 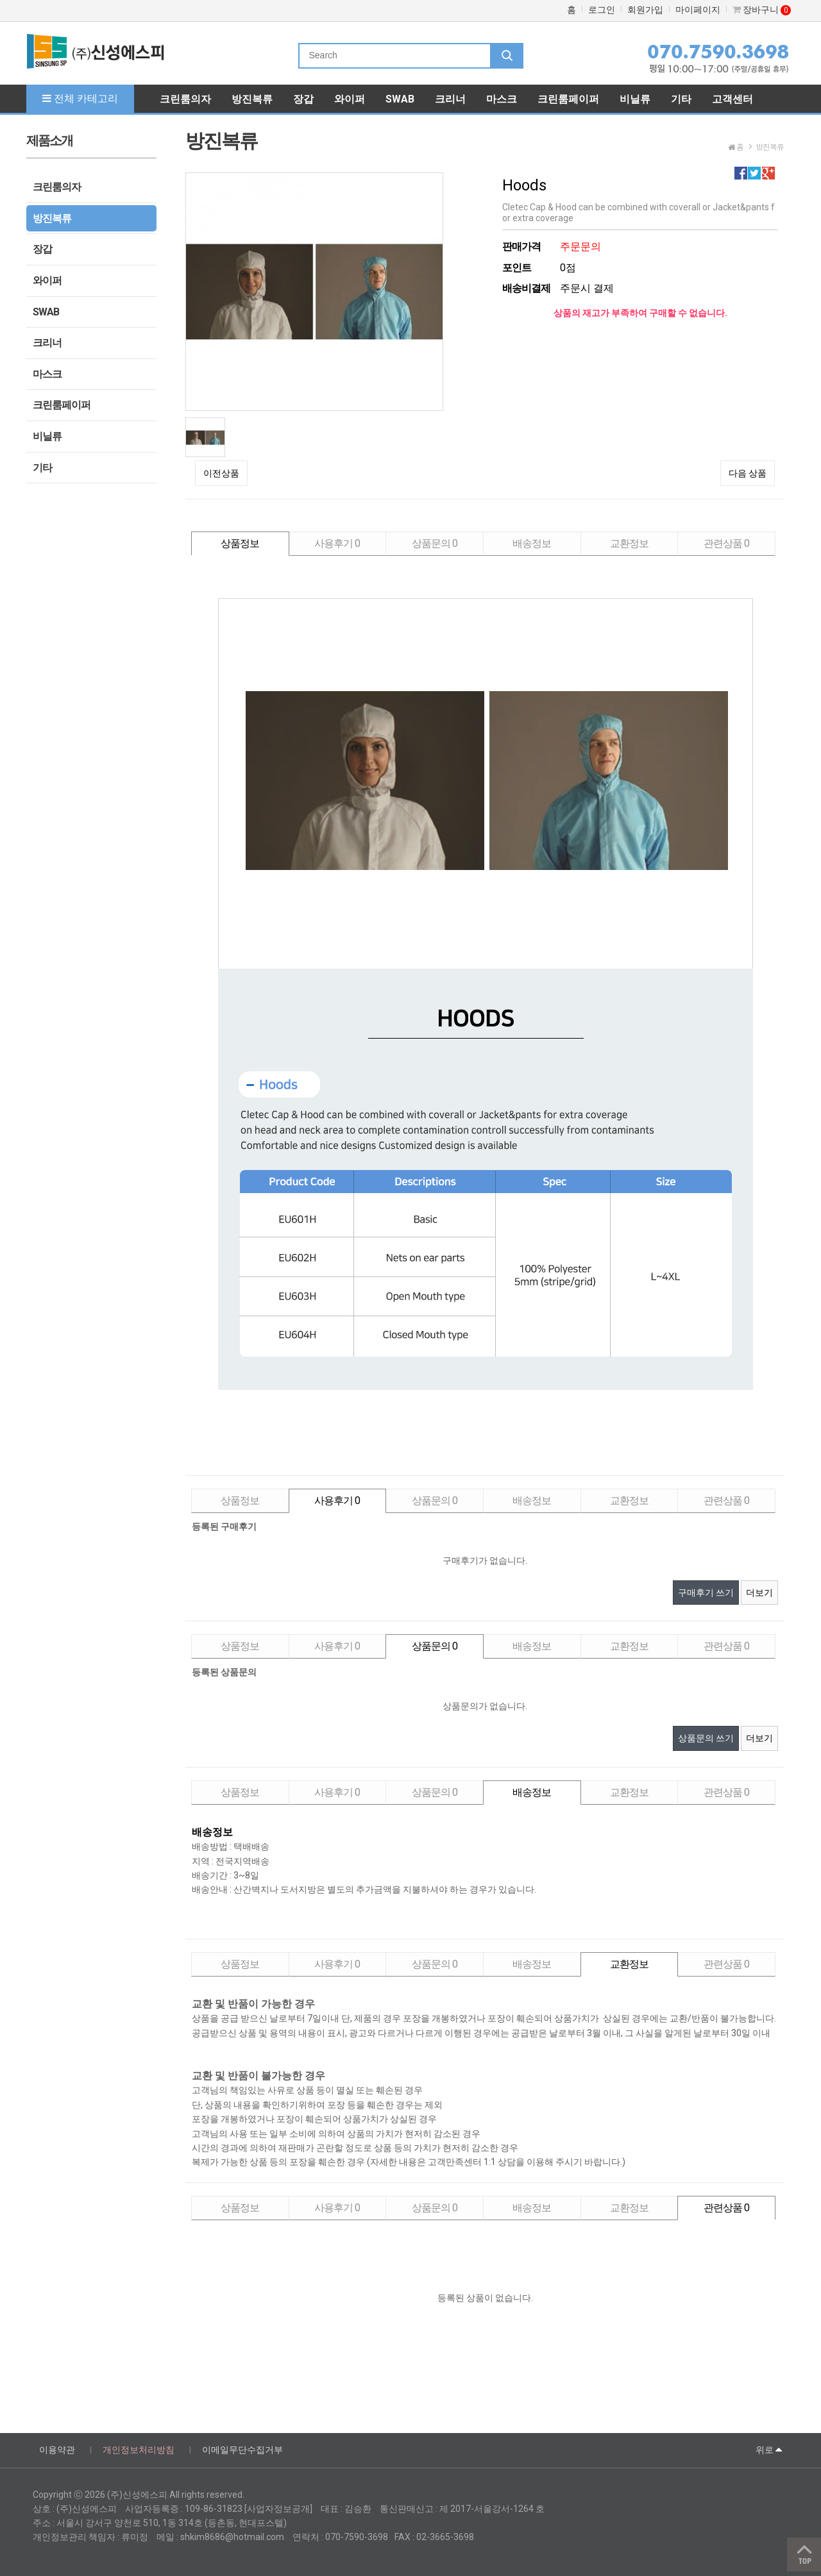 What do you see at coordinates (434, 543) in the screenshot?
I see `상품문의` at bounding box center [434, 543].